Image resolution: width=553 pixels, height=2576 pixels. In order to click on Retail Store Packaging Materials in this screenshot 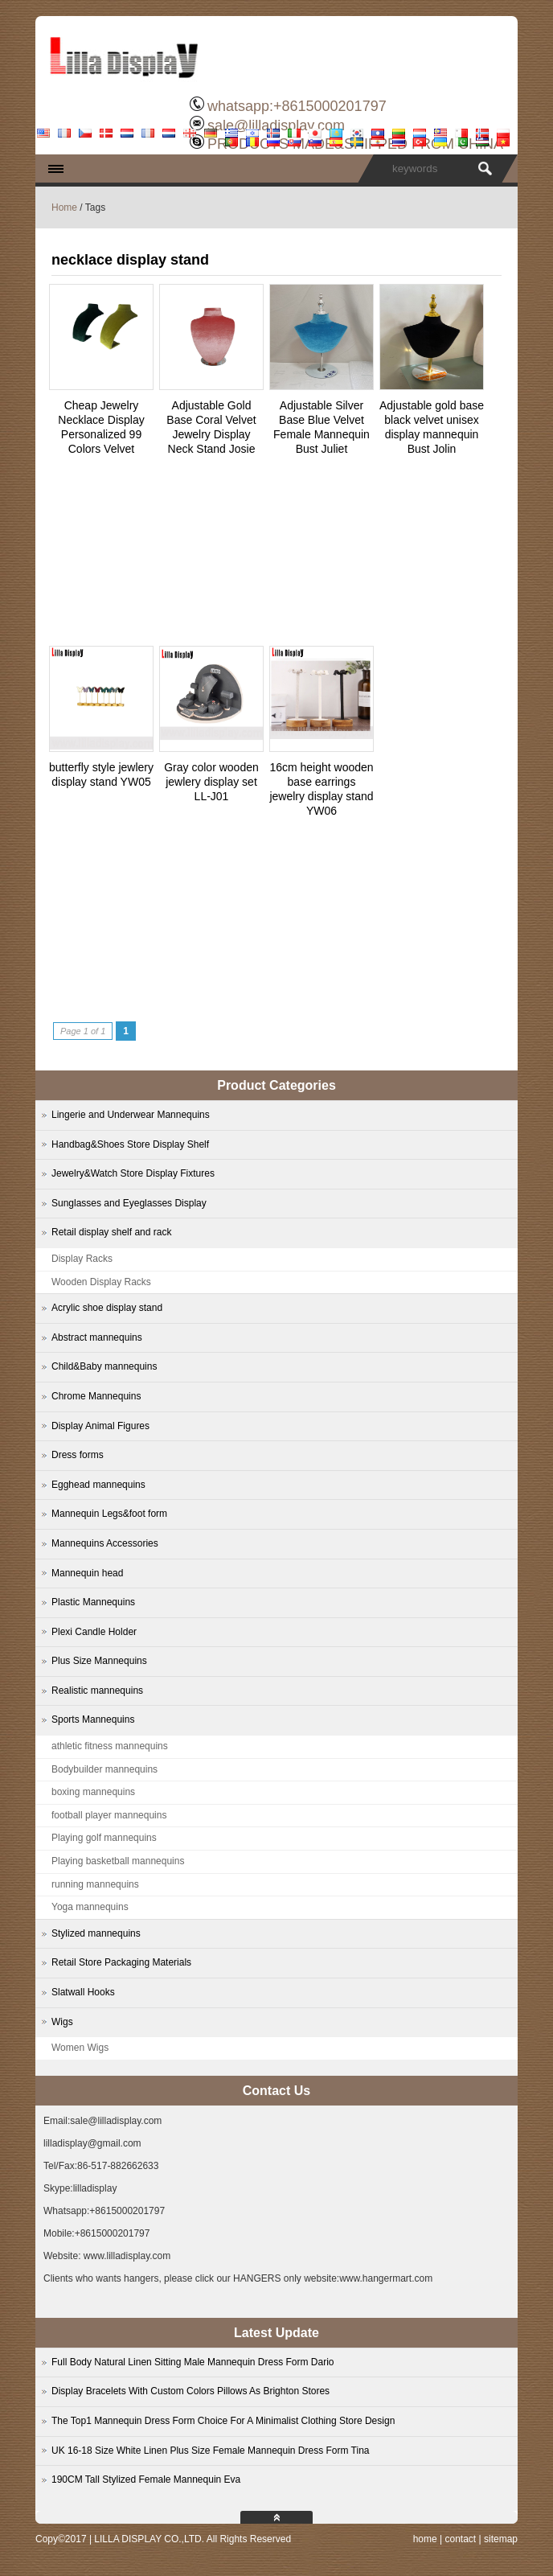, I will do `click(121, 1962)`.